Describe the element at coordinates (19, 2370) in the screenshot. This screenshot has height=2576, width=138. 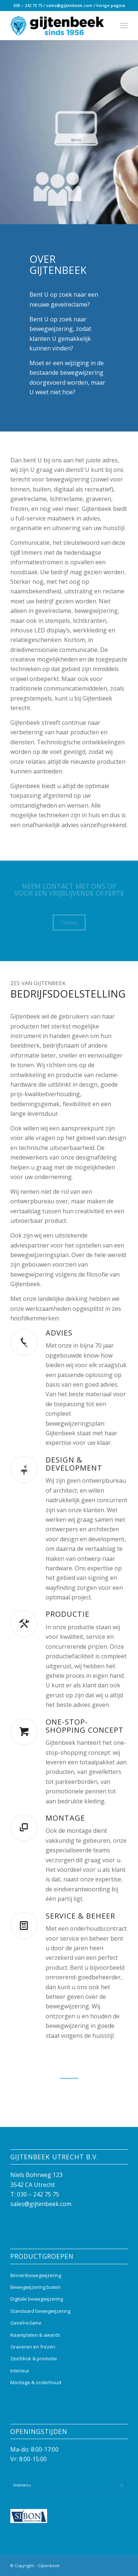
I see `Interieur` at that location.